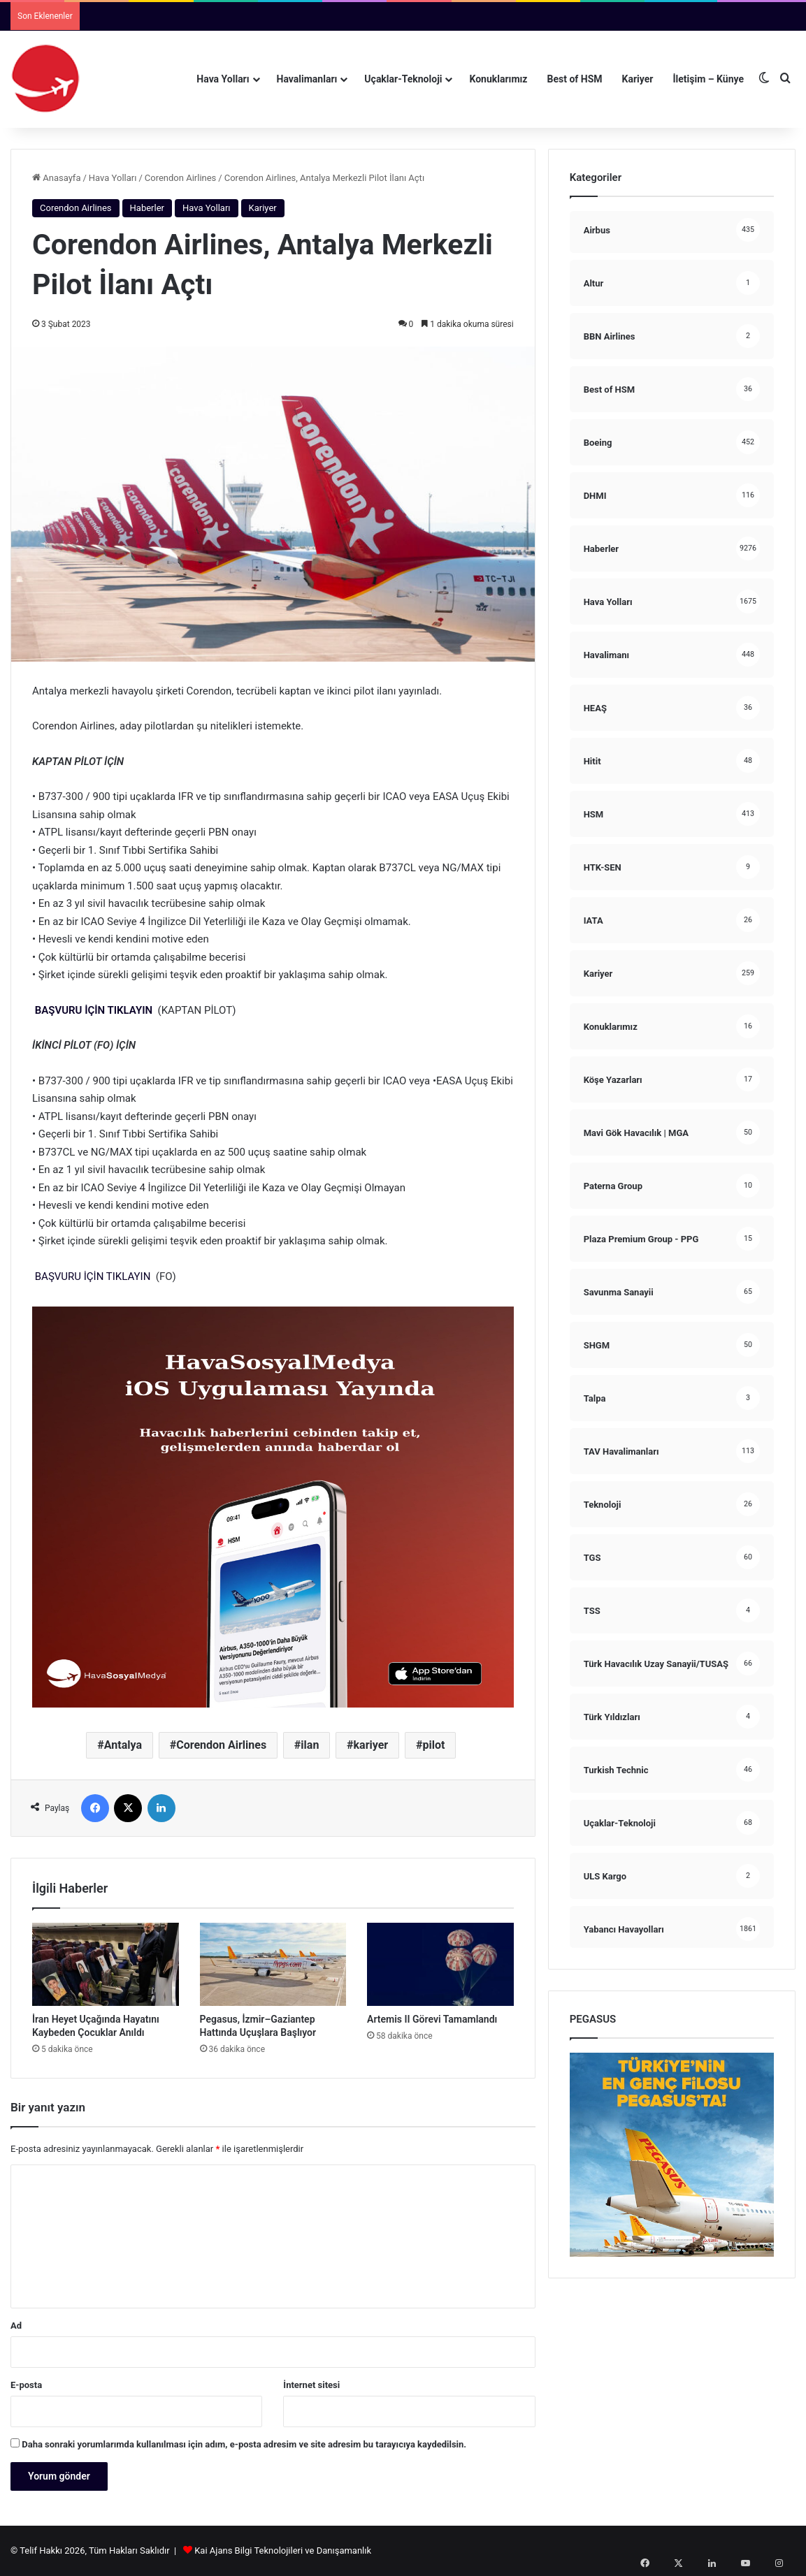 The width and height of the screenshot is (806, 2576). Describe the element at coordinates (273, 1964) in the screenshot. I see `[Pegasus, İzmir–Gaziantep Hattında Uçuşlara Başlıyor]` at that location.